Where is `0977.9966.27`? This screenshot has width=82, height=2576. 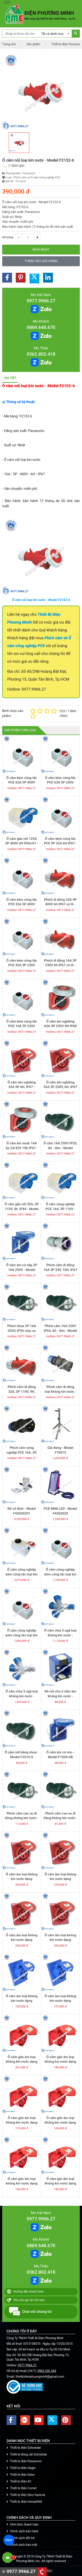 0977.9966.27 is located at coordinates (41, 300).